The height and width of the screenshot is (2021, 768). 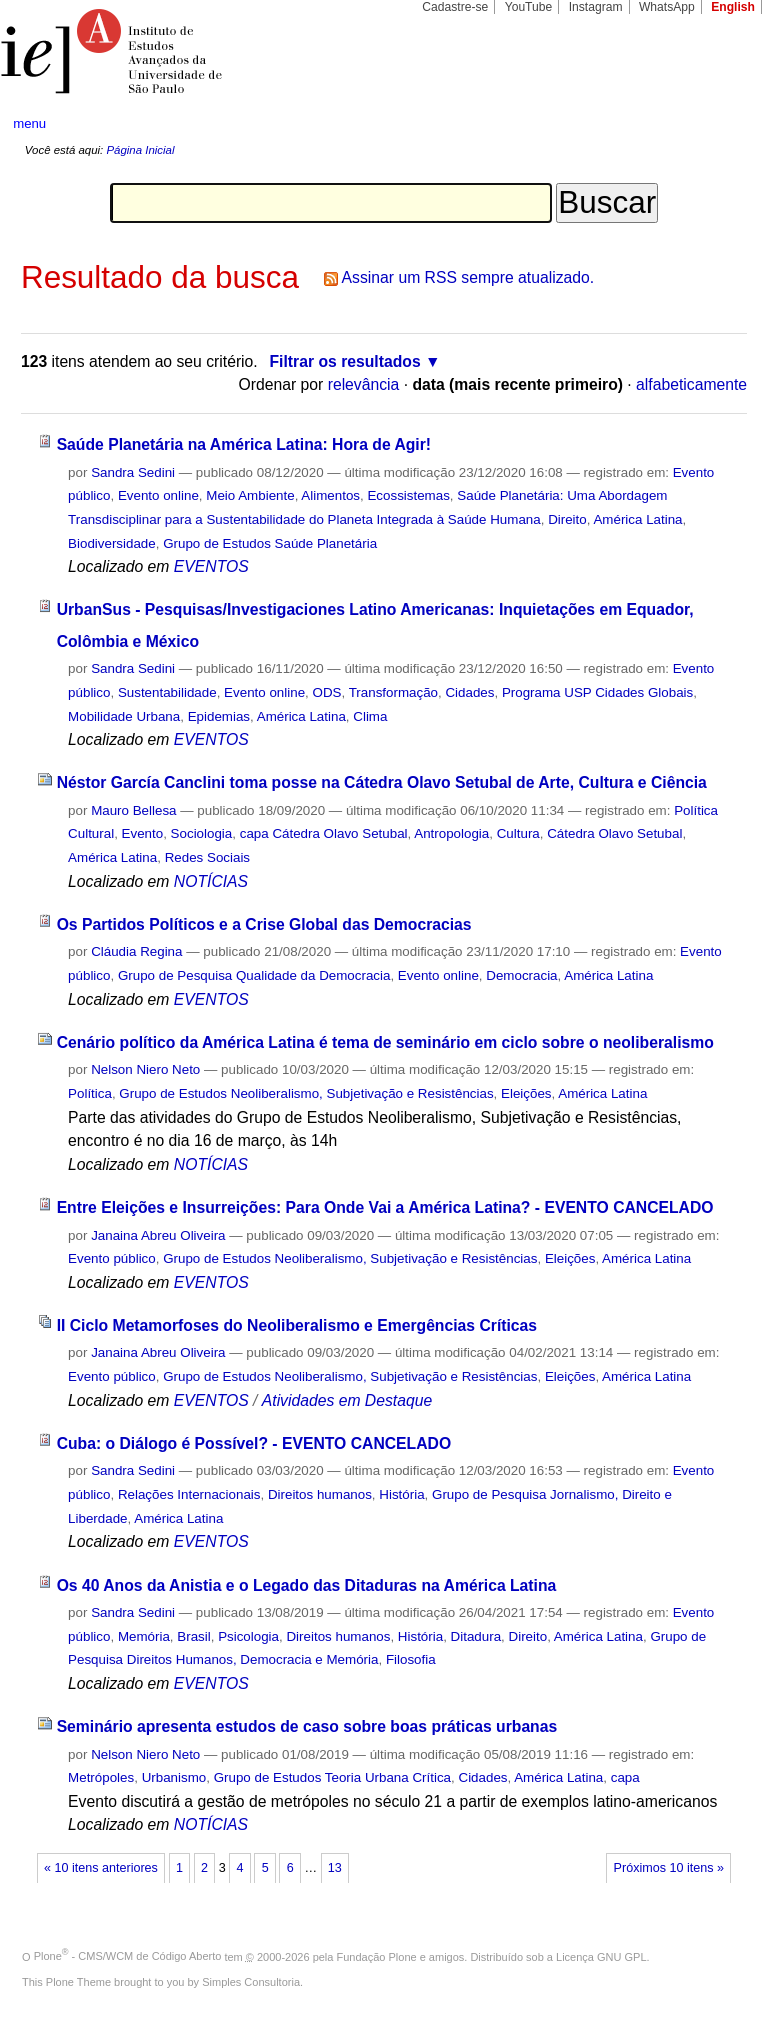 I want to click on Antropologia, so click(x=451, y=833).